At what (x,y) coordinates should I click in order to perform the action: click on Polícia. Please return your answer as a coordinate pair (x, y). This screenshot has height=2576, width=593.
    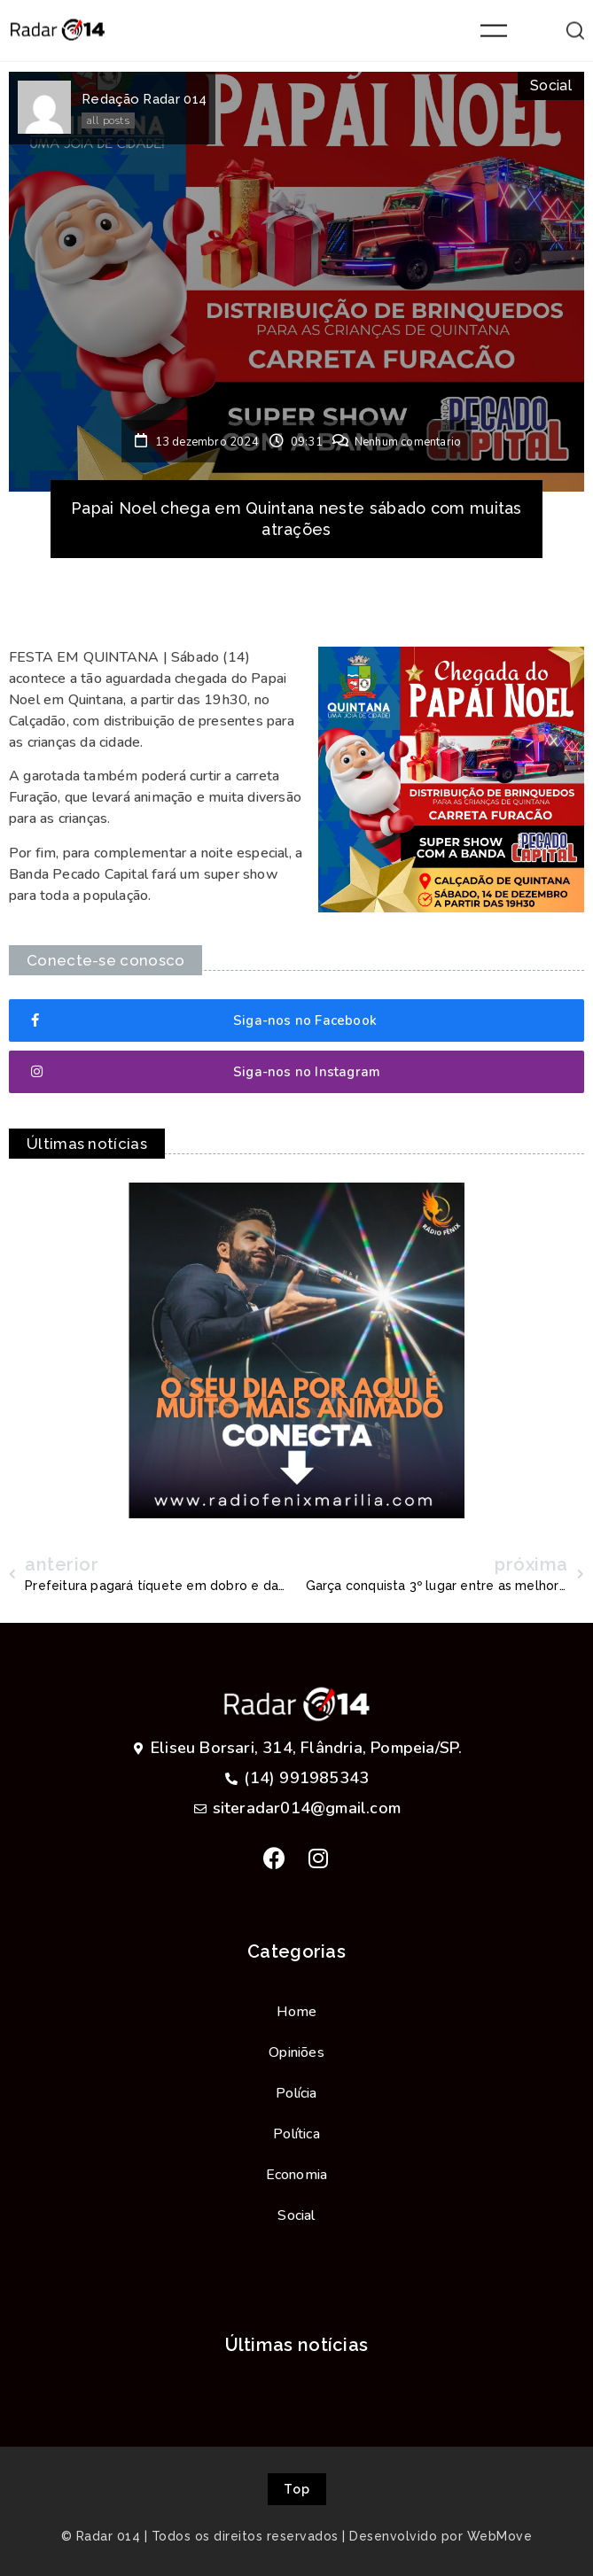
    Looking at the image, I should click on (296, 2093).